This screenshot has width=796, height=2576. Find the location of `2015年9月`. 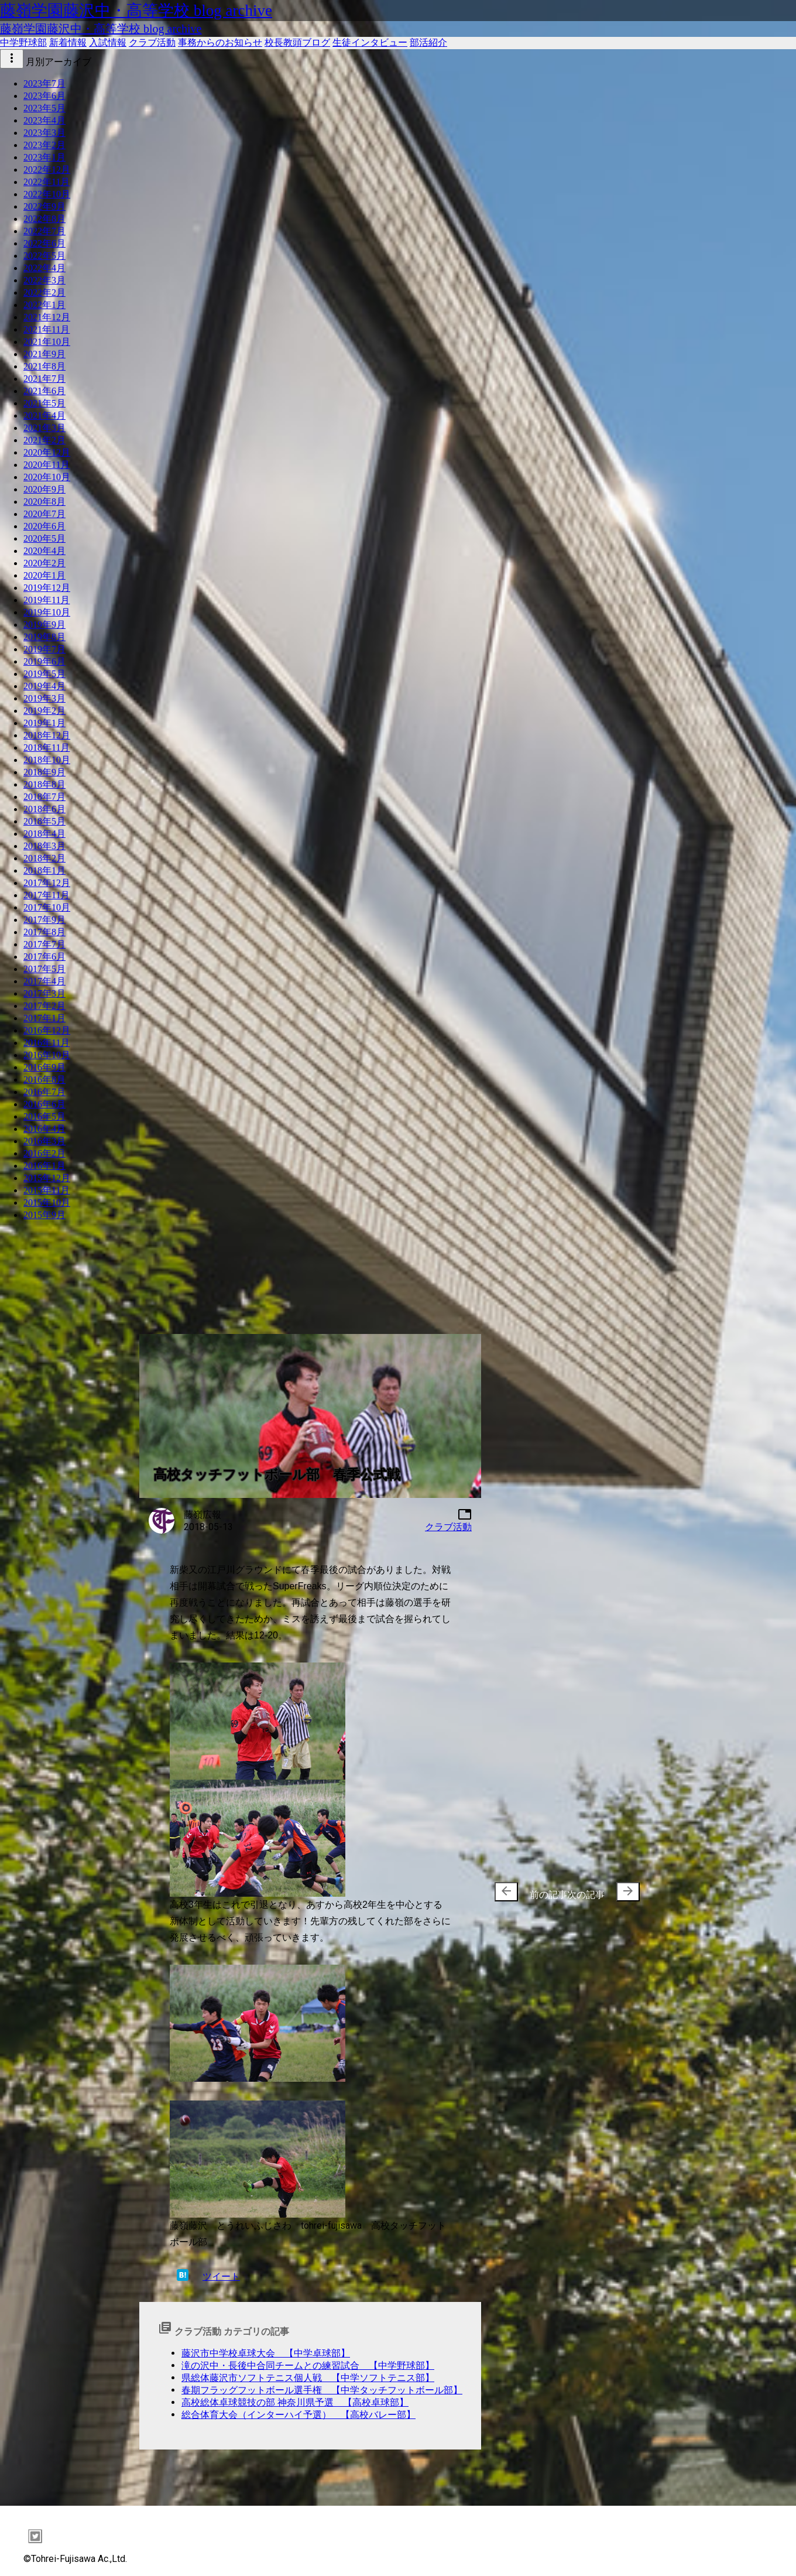

2015年9月 is located at coordinates (44, 1215).